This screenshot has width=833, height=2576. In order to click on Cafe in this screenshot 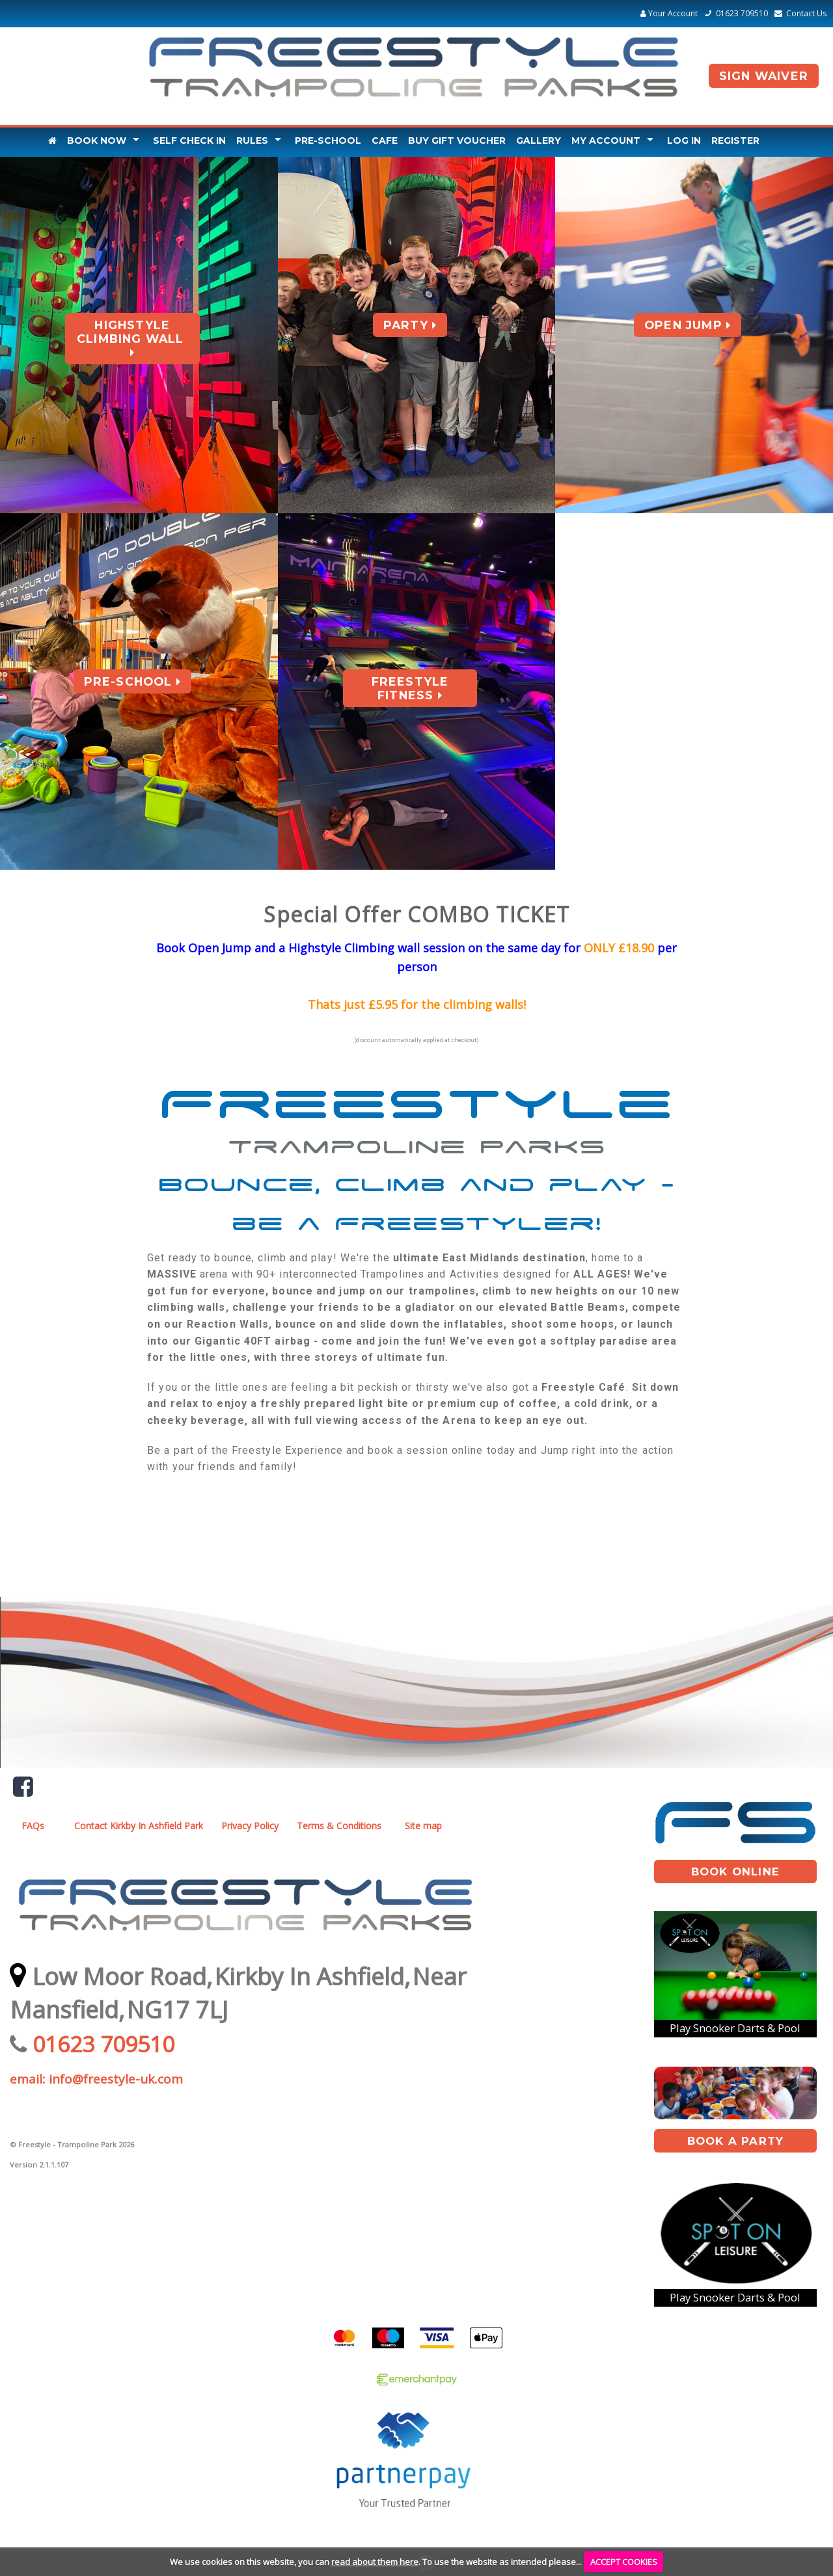, I will do `click(385, 140)`.